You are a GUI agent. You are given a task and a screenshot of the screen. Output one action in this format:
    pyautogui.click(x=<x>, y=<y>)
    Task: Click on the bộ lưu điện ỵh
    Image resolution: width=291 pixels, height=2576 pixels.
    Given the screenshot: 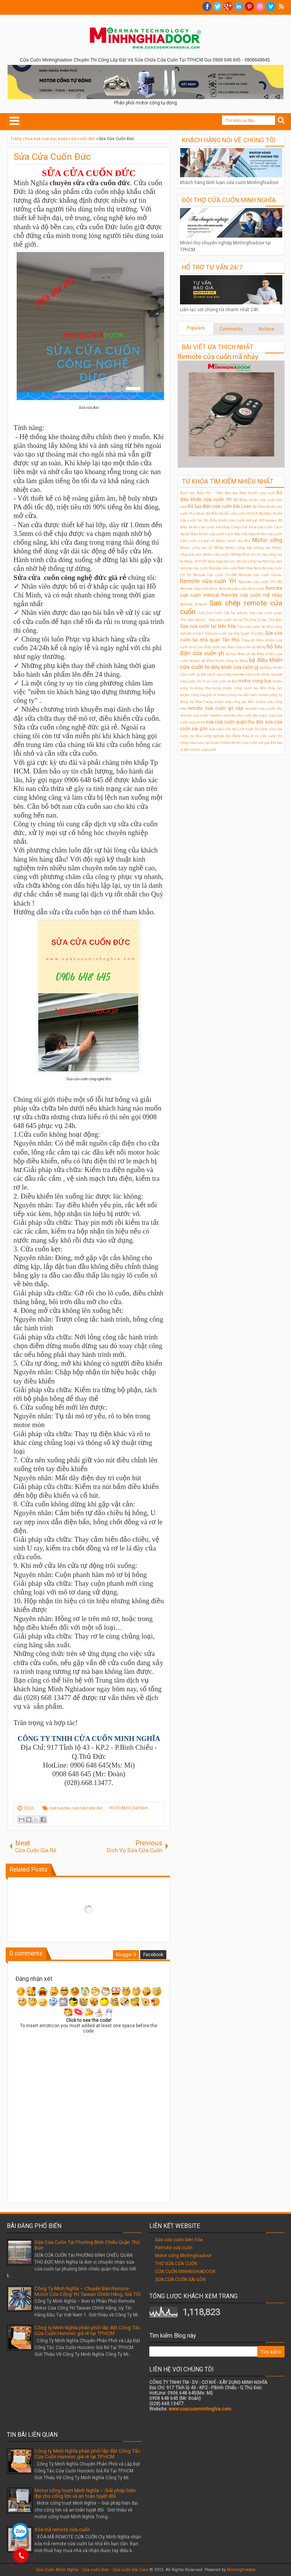 What is the action you would take?
    pyautogui.click(x=238, y=654)
    